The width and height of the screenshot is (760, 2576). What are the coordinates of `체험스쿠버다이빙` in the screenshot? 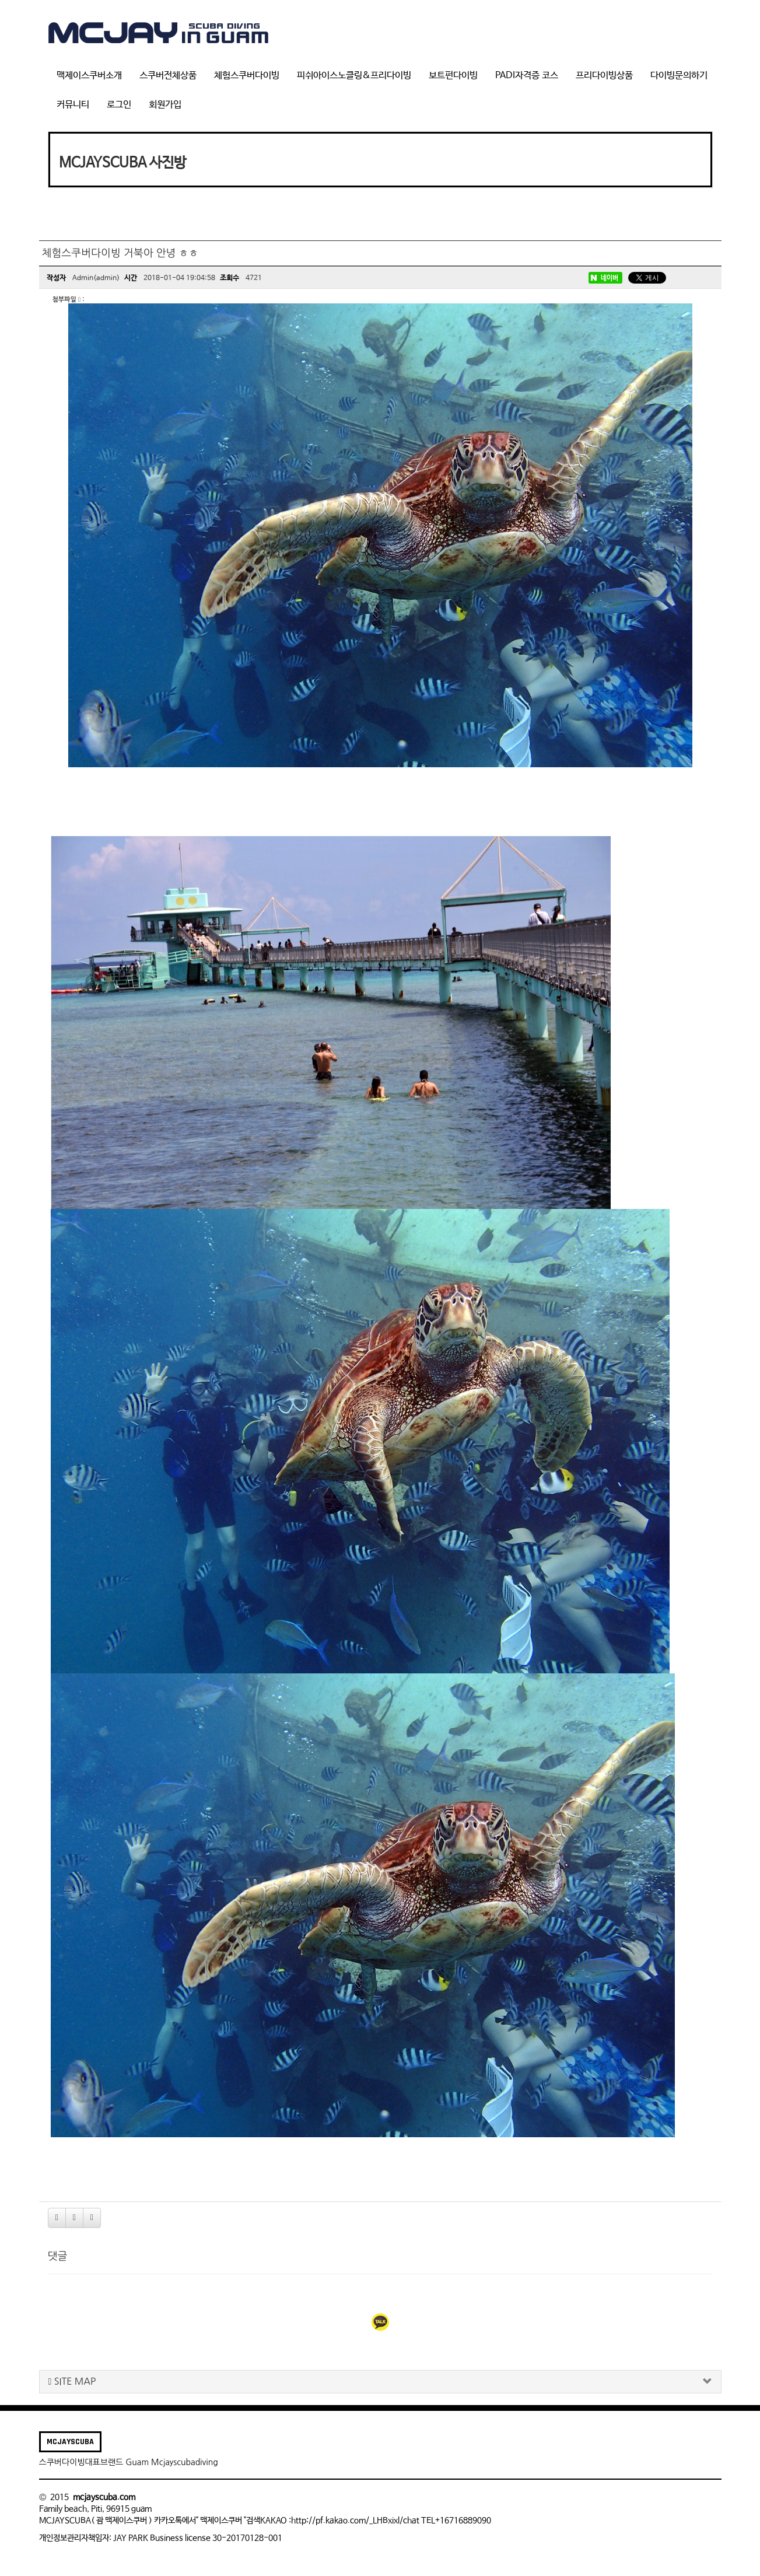 It's located at (246, 75).